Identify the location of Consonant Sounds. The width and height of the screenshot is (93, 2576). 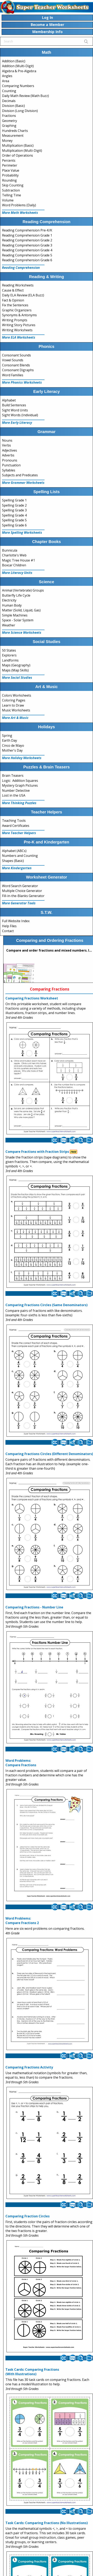
(16, 355).